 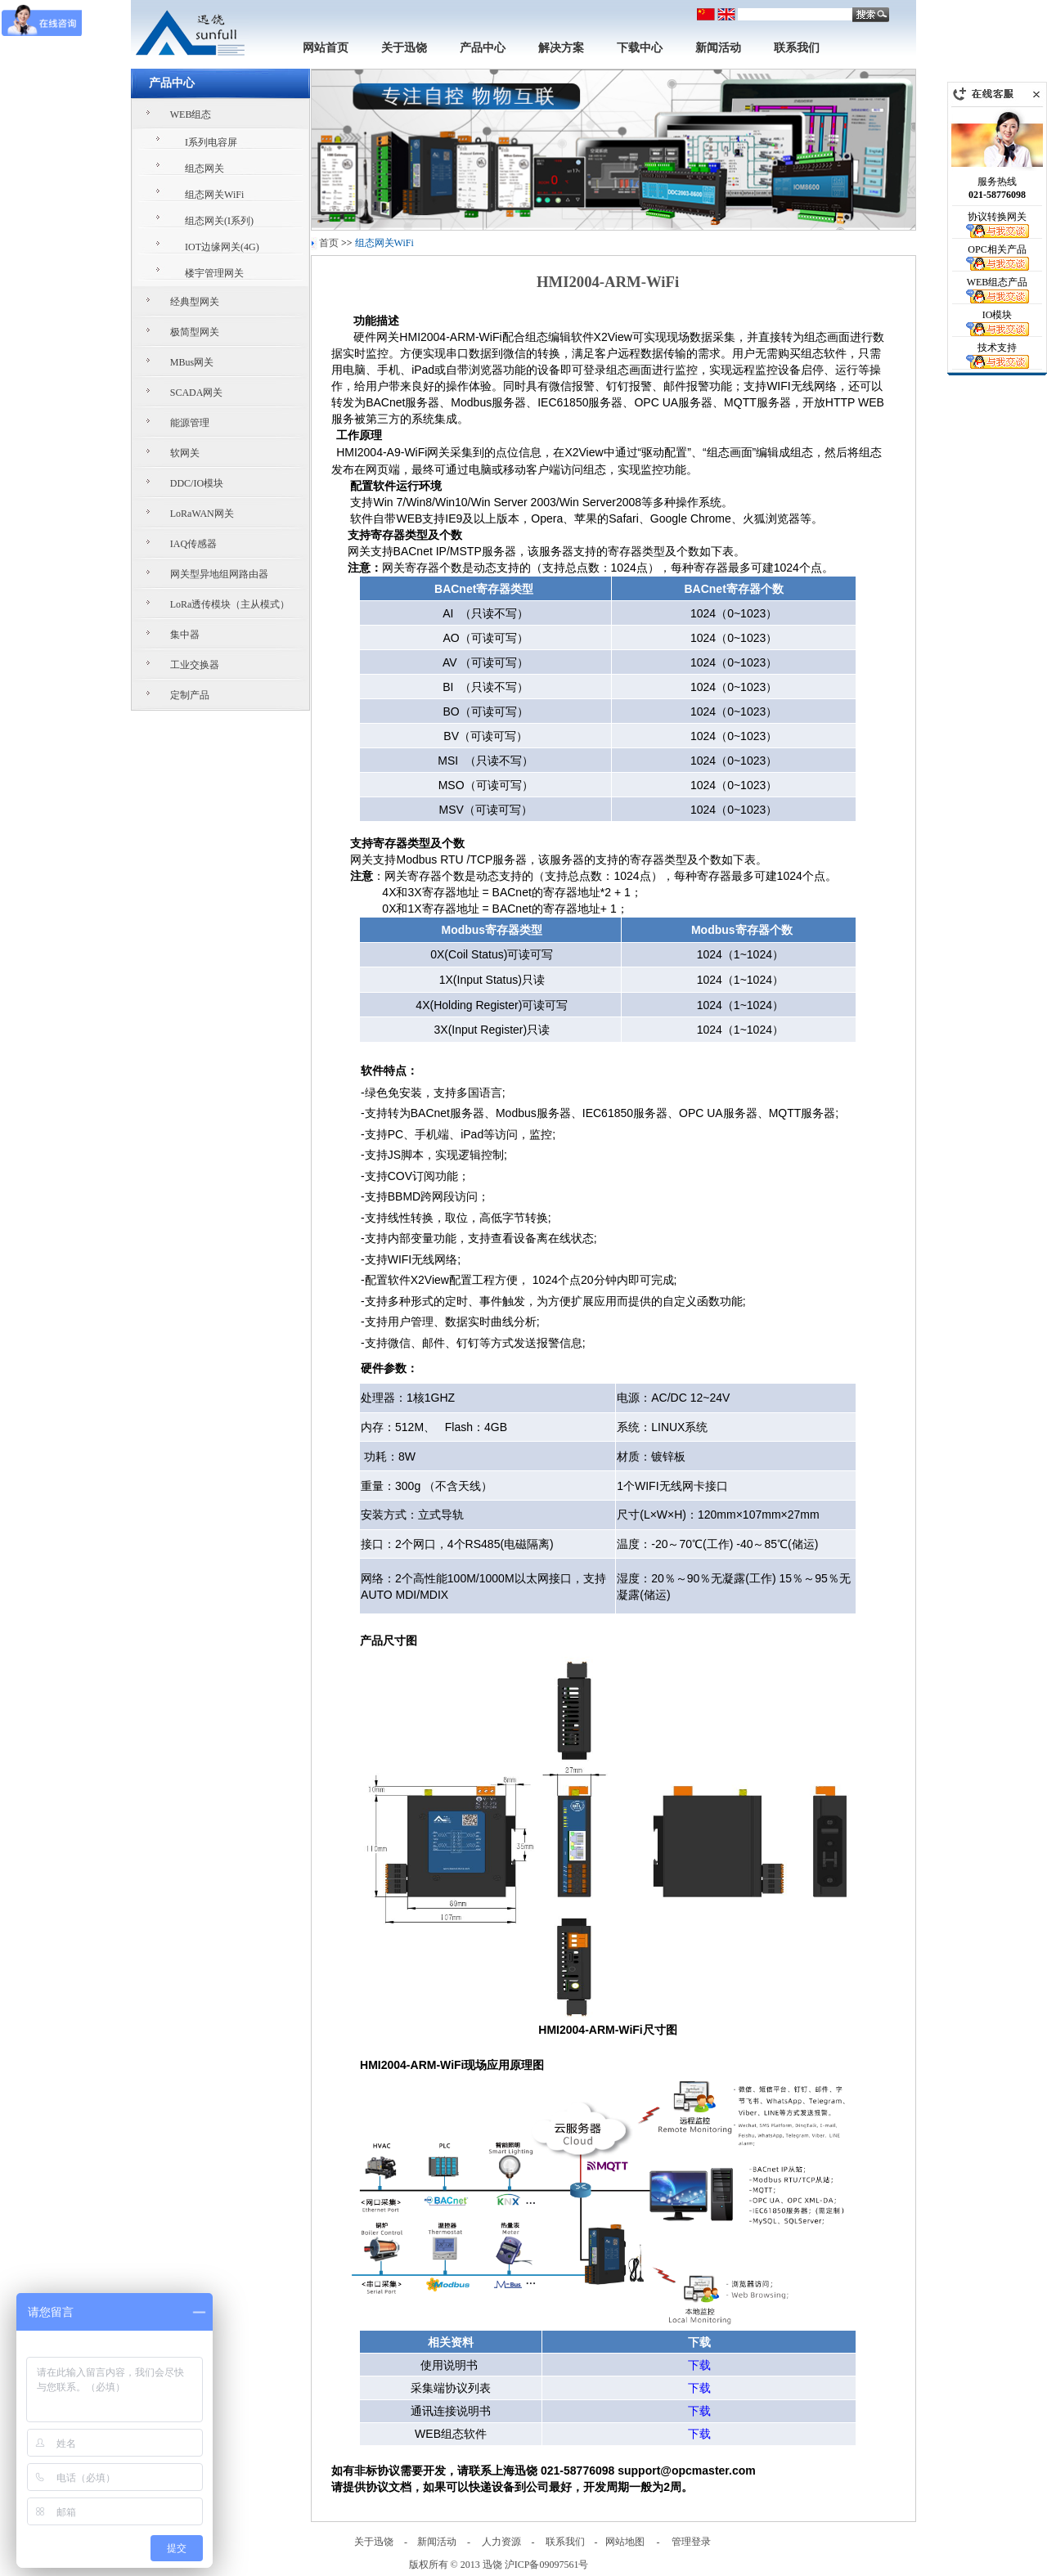 I want to click on 网站首页, so click(x=325, y=48).